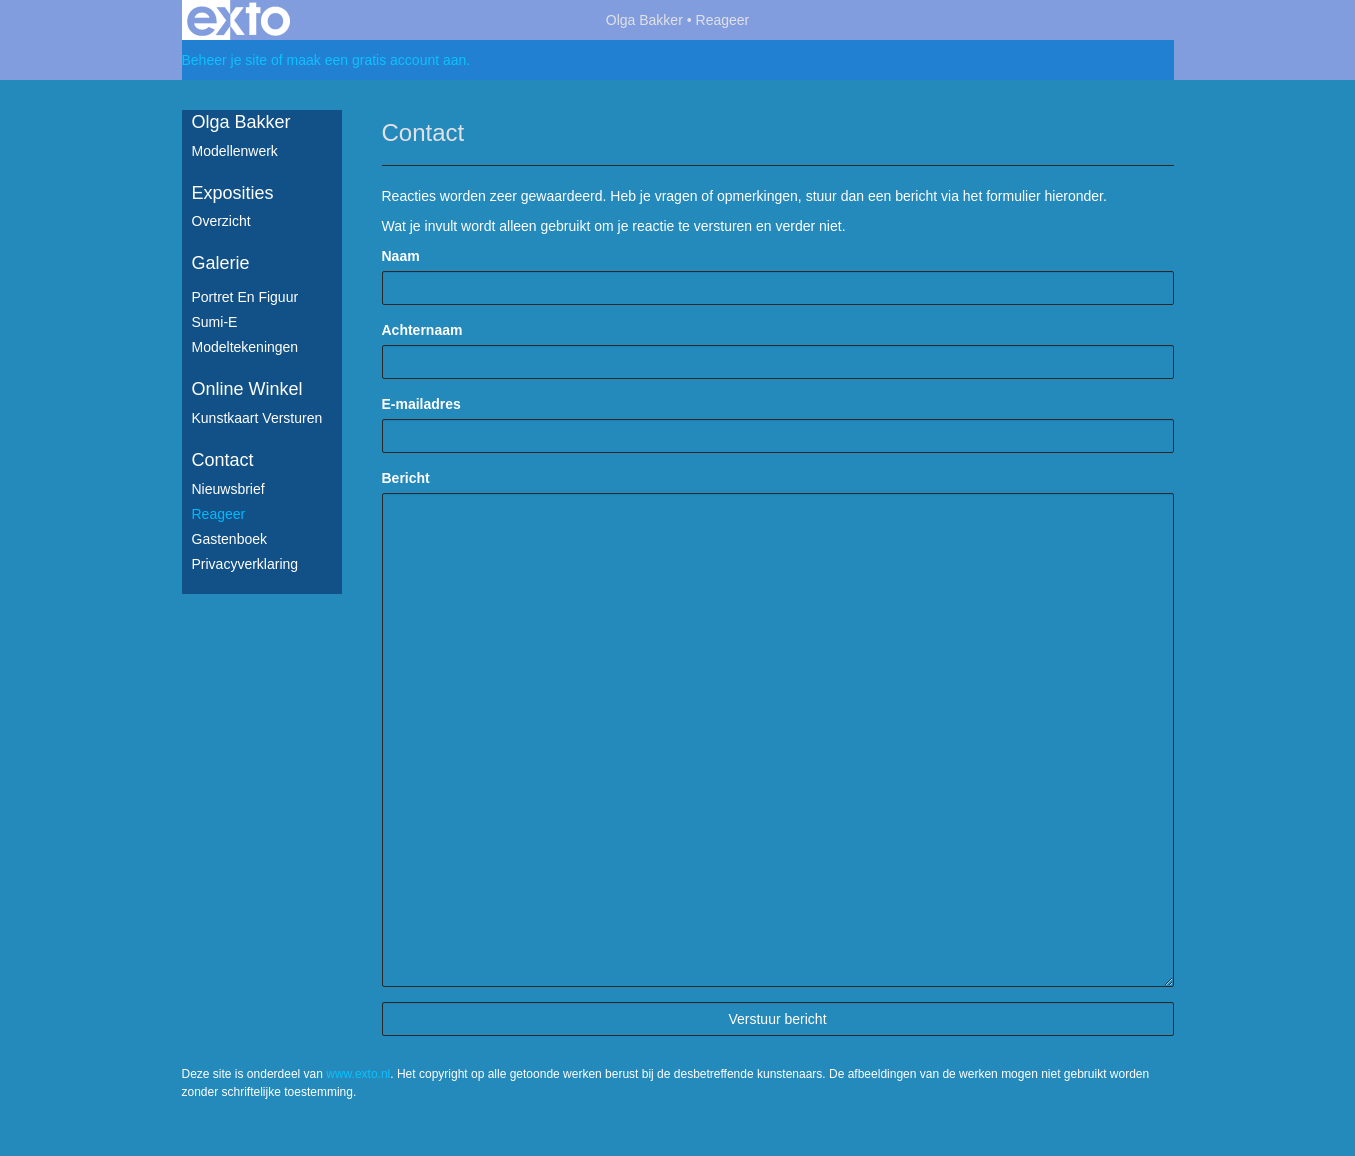 This screenshot has height=1156, width=1355. I want to click on Contact, so click(223, 460).